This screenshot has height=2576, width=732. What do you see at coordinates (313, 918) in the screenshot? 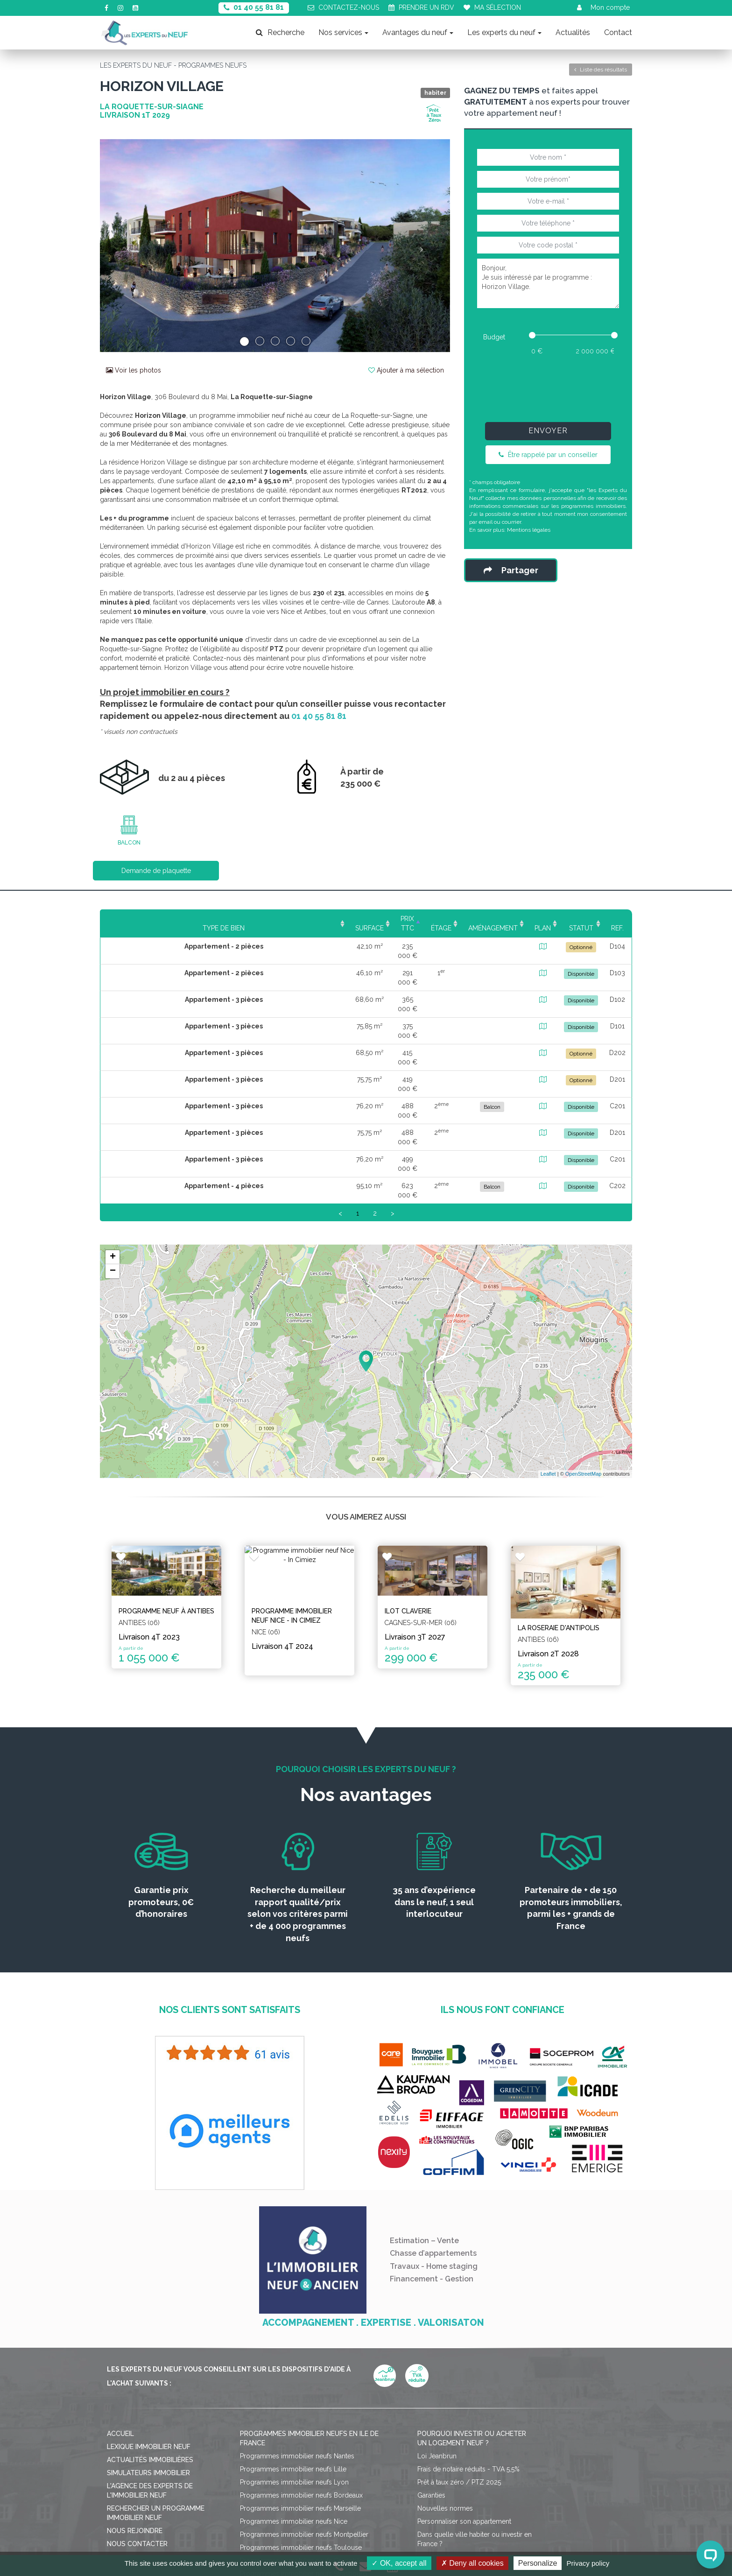
I see `Prix TTC [Prix TTC: activate to sort column ascending]` at bounding box center [313, 918].